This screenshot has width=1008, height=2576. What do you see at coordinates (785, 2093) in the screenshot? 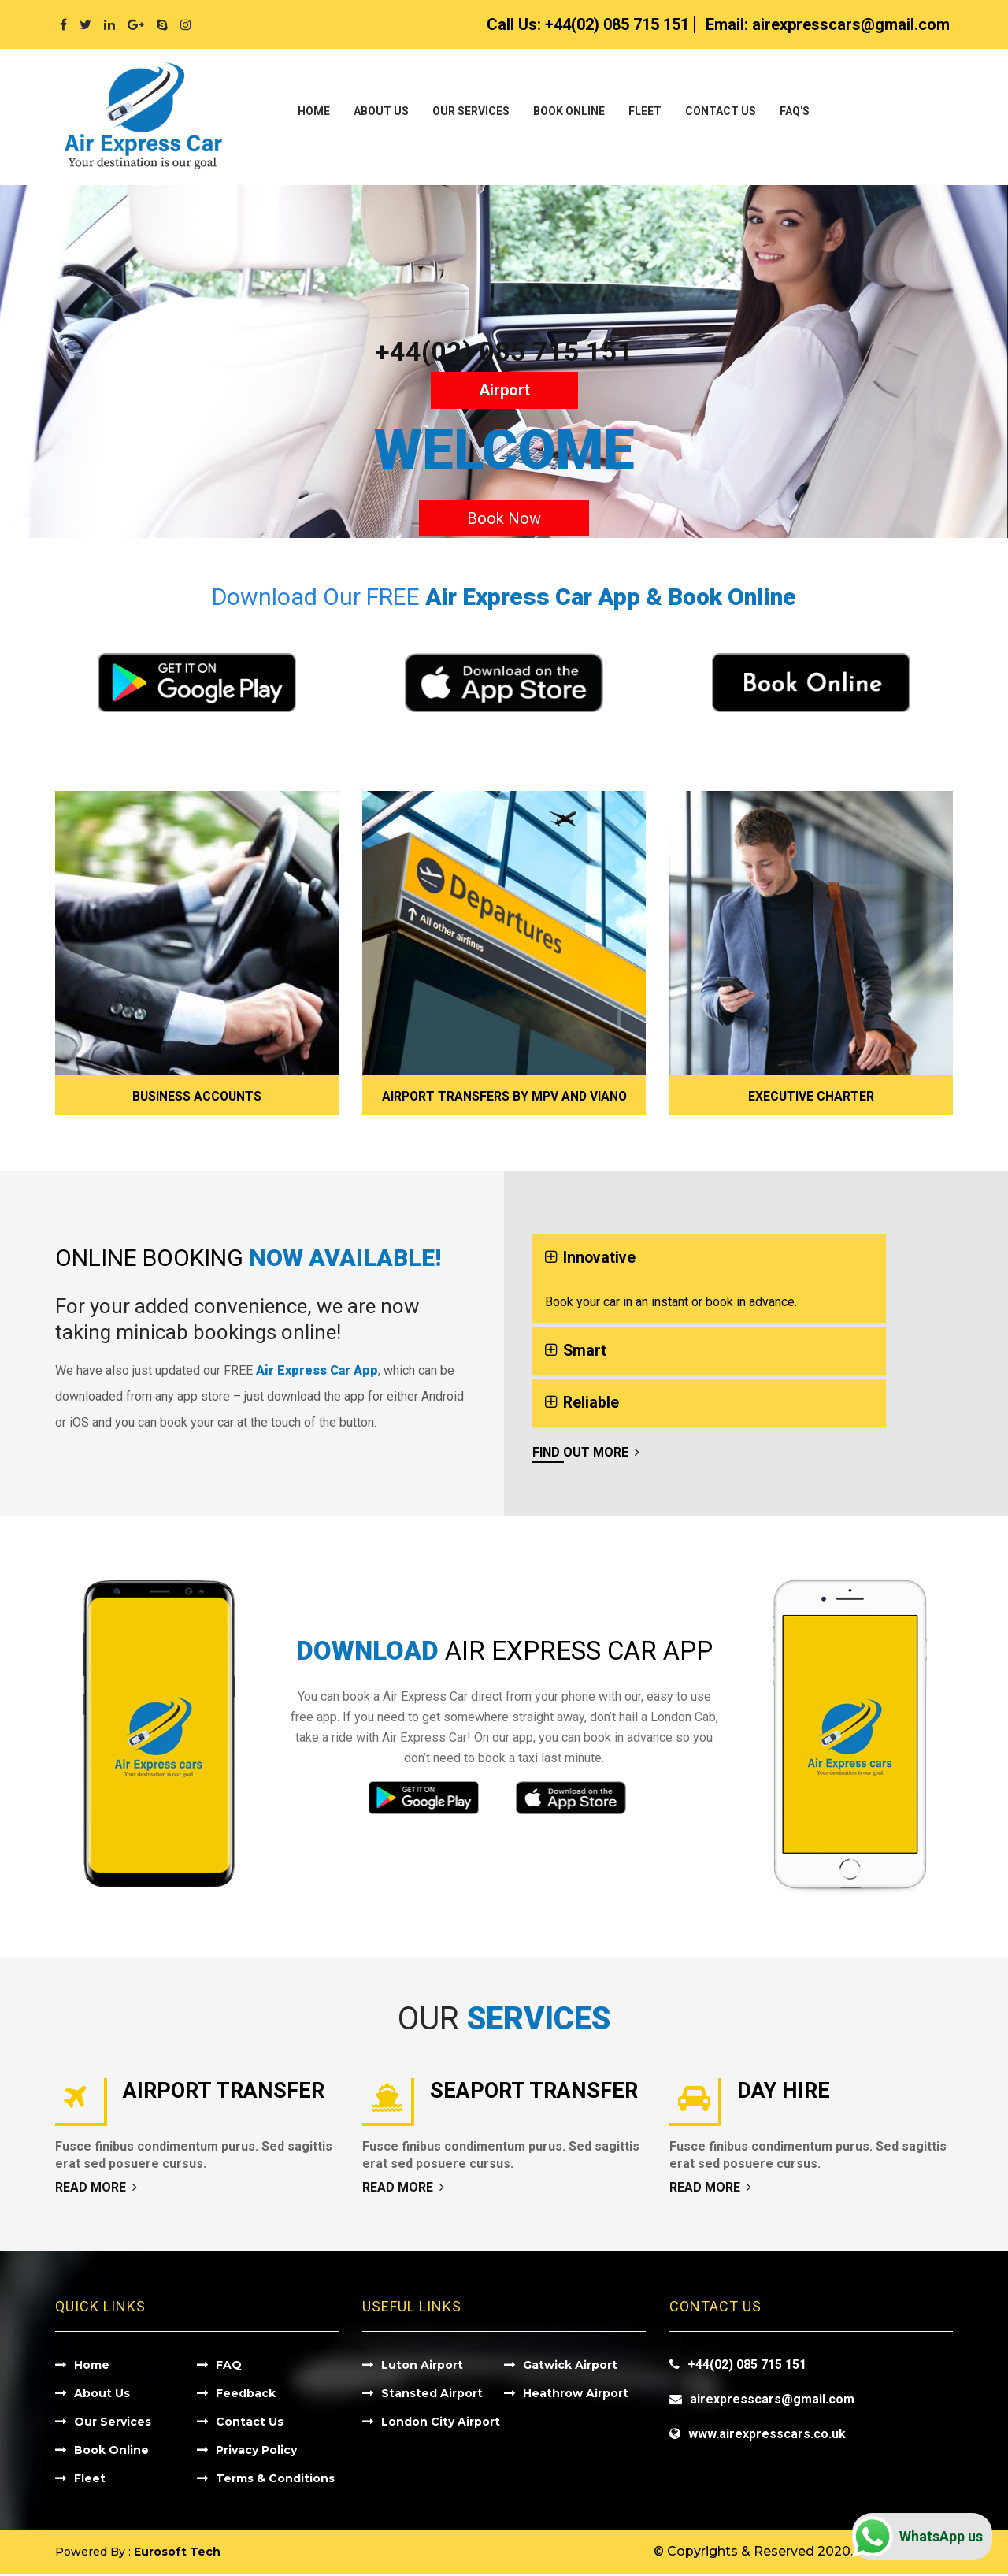
I see `Day Hire` at bounding box center [785, 2093].